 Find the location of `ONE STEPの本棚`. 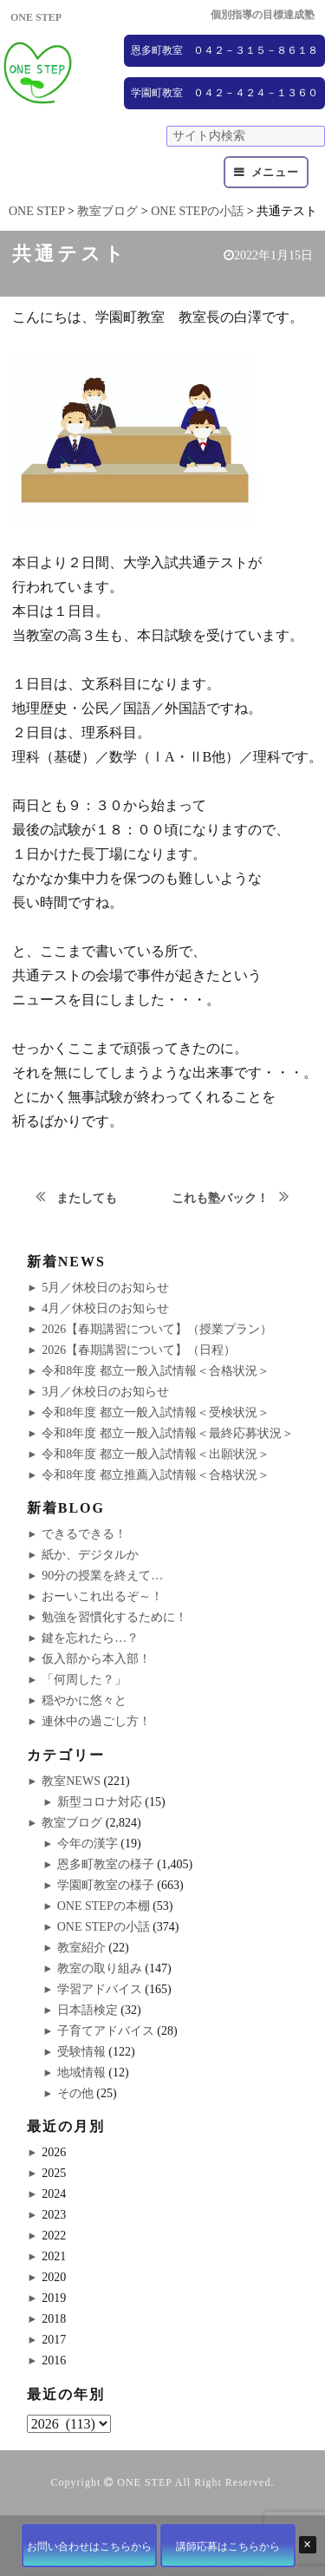

ONE STEPの本棚 is located at coordinates (103, 1905).